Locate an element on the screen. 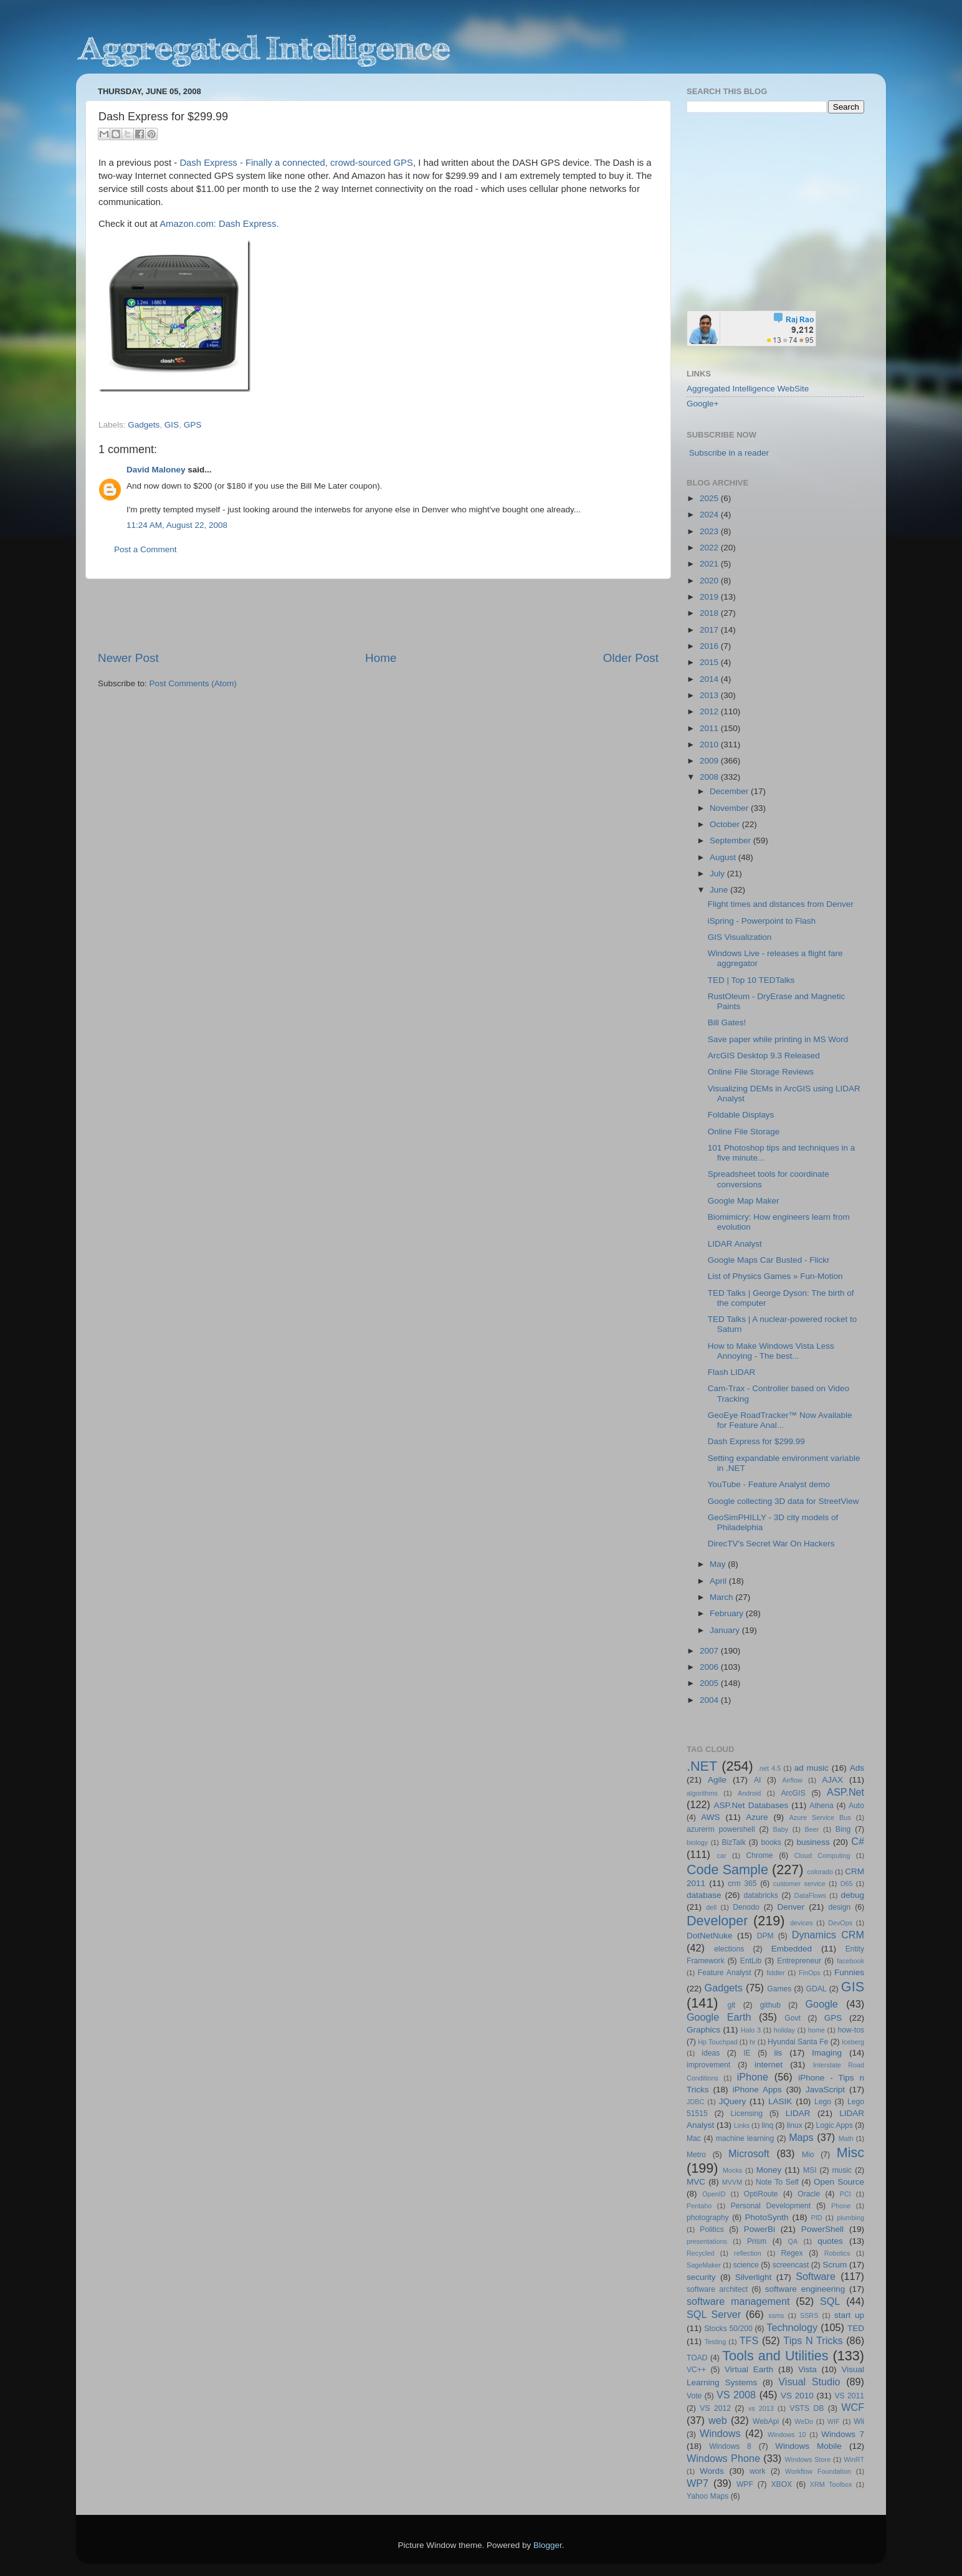 The image size is (962, 2576). Online File Storage is located at coordinates (744, 1131).